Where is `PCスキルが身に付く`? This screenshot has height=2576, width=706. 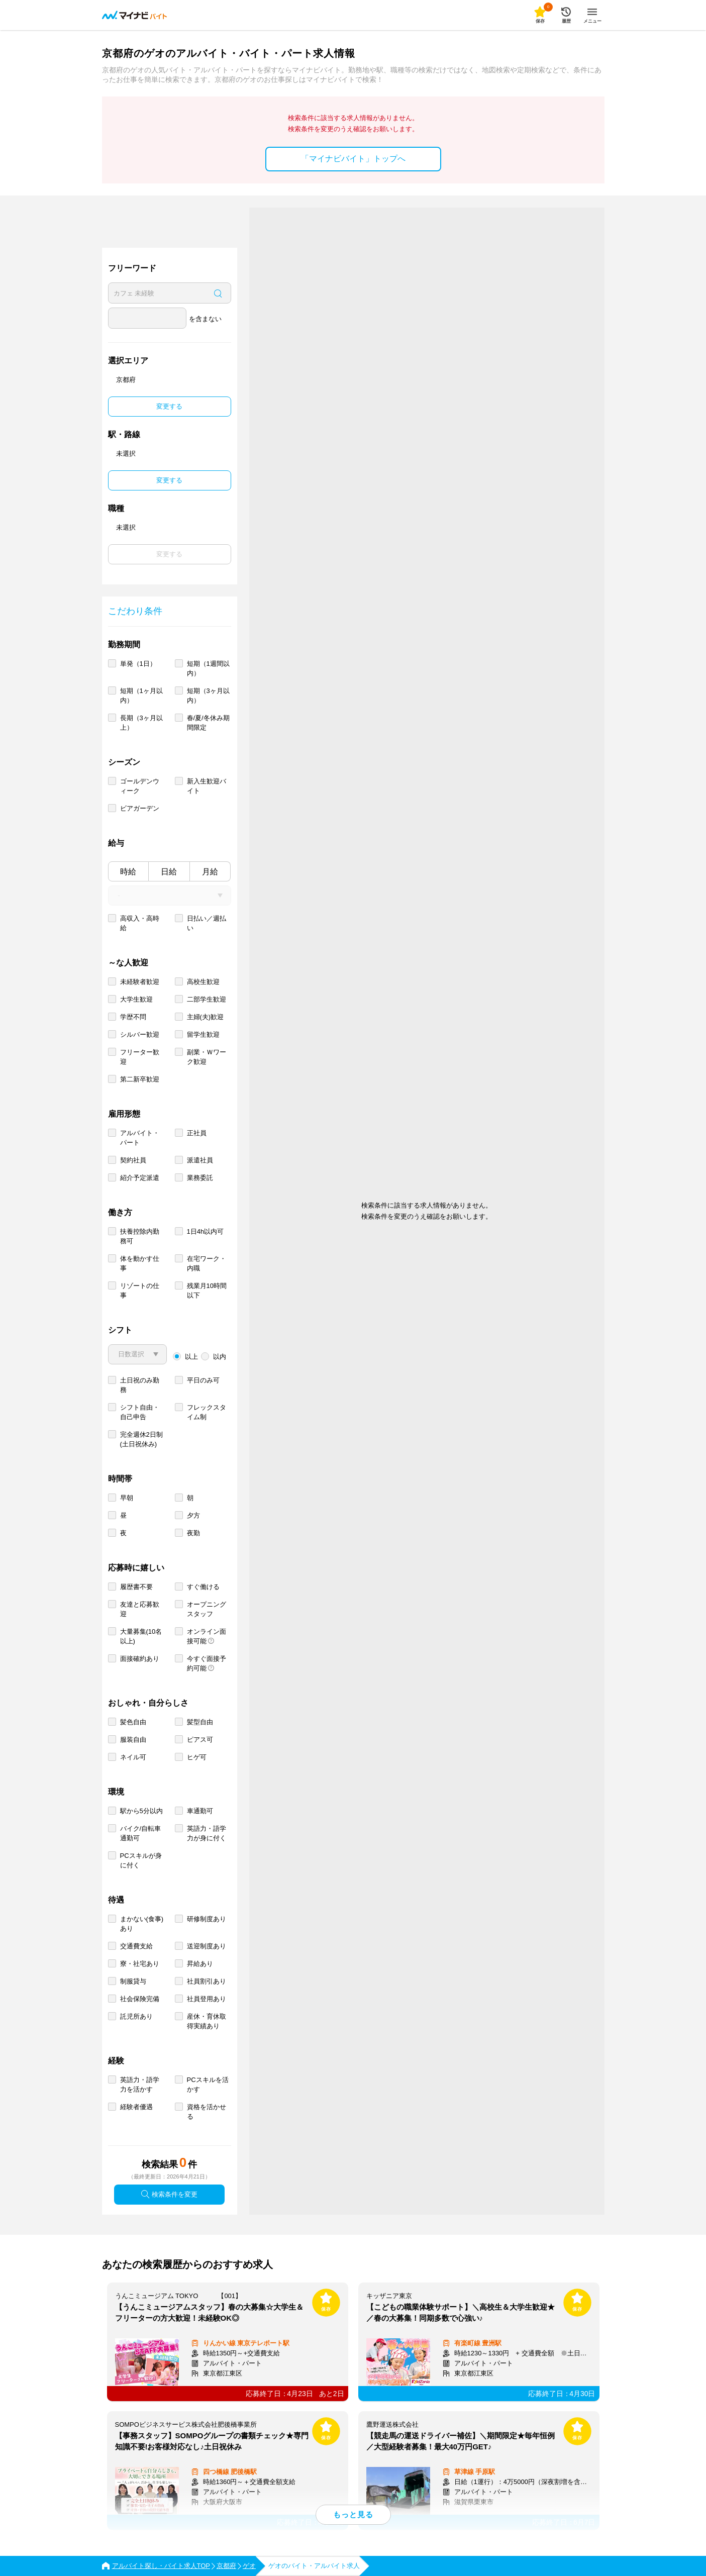
PCスキルが身に付く is located at coordinates (141, 1860).